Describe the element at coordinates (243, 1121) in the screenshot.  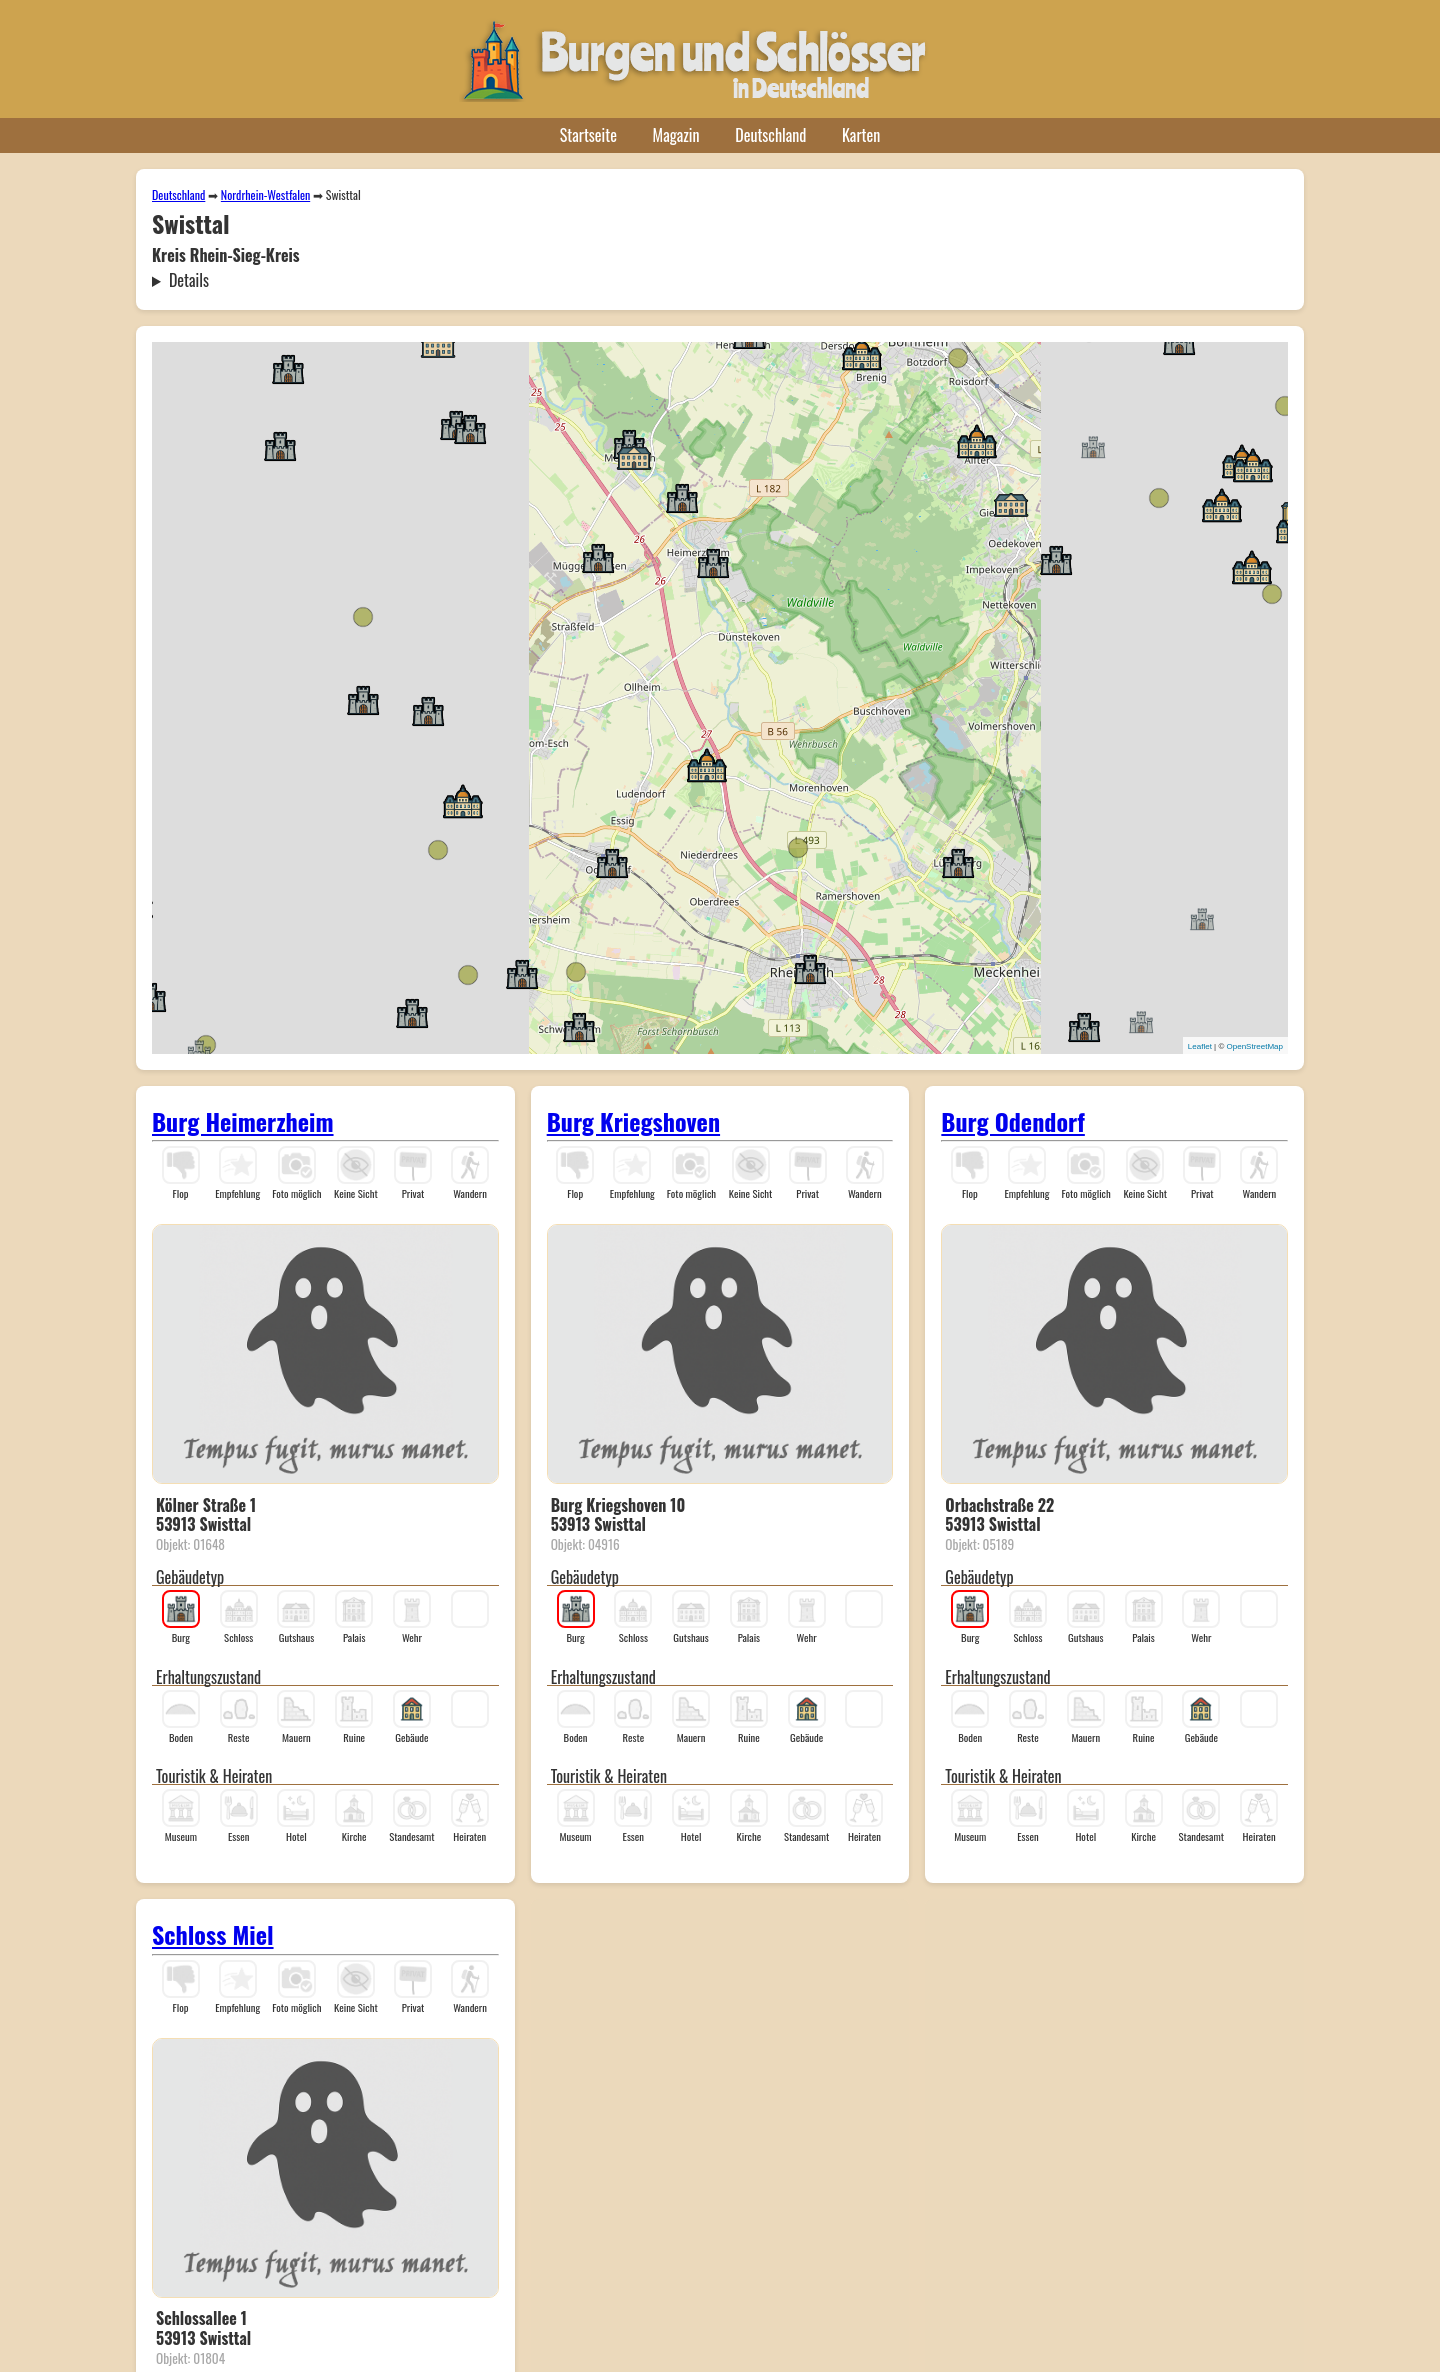
I see `Burg Heimerzheim` at that location.